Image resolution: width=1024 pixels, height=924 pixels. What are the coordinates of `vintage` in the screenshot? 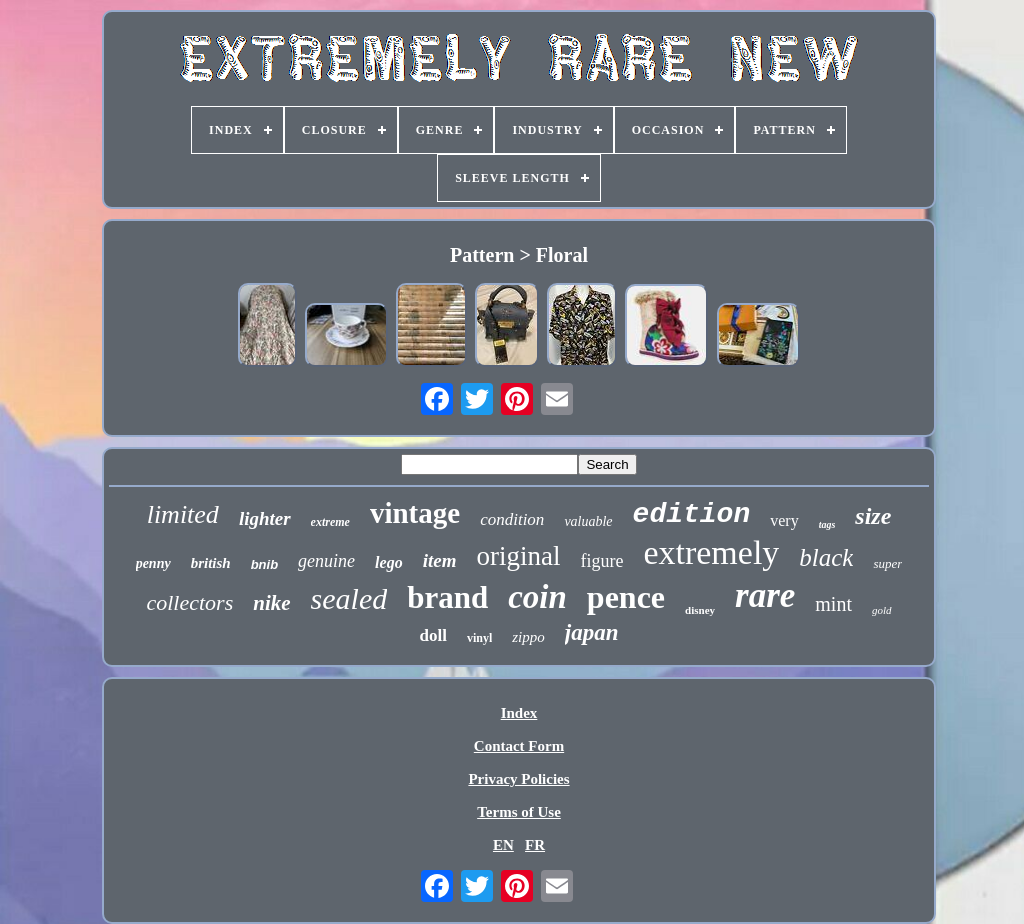 It's located at (415, 513).